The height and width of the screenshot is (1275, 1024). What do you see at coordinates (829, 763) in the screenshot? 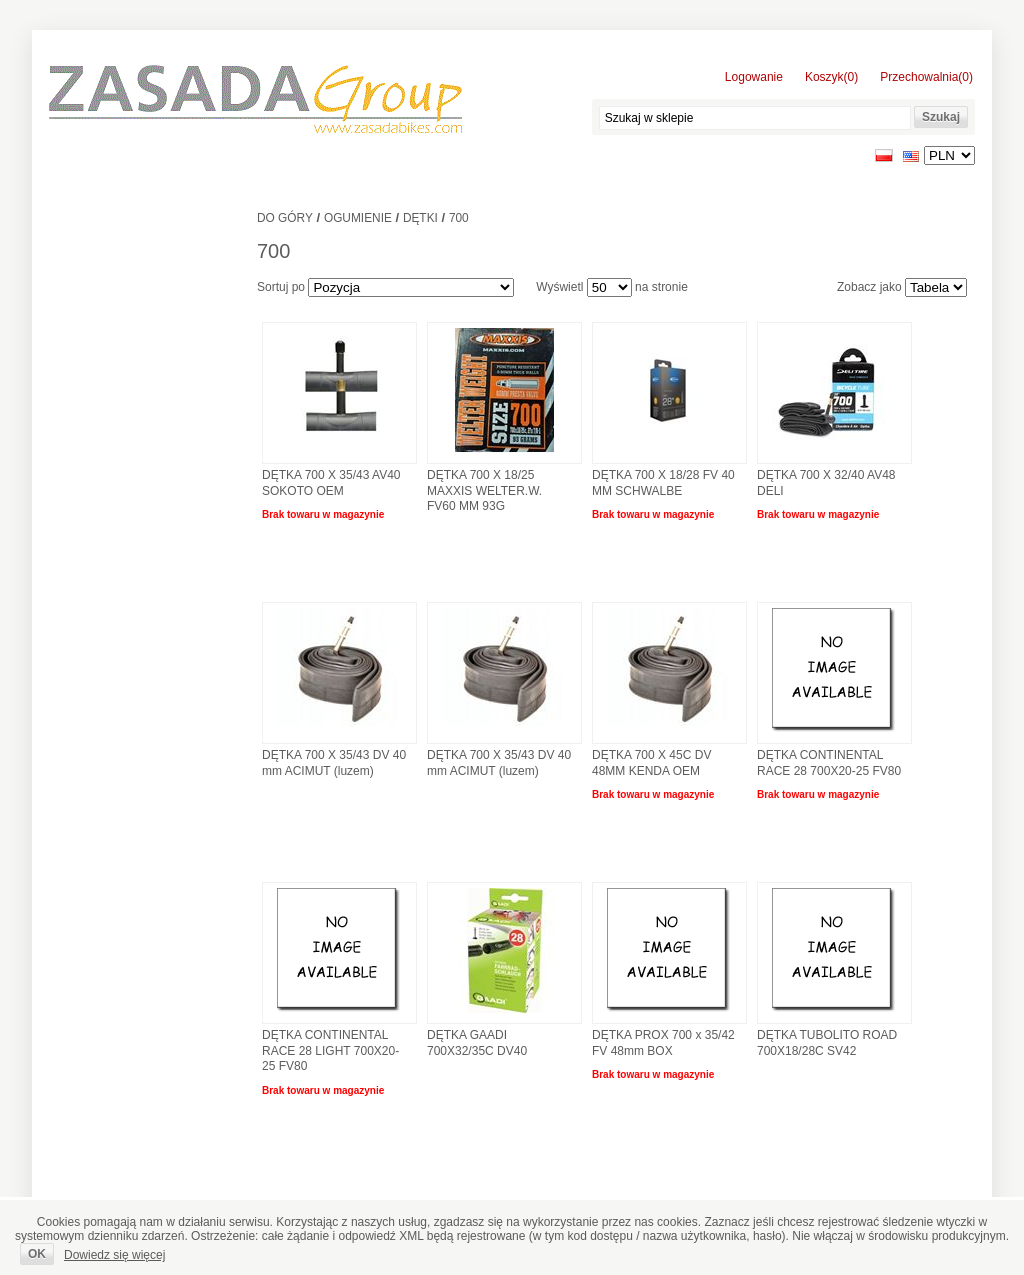
I see `DĘTKA CONTINENTAL RACE 28 700X20-25 FV80` at bounding box center [829, 763].